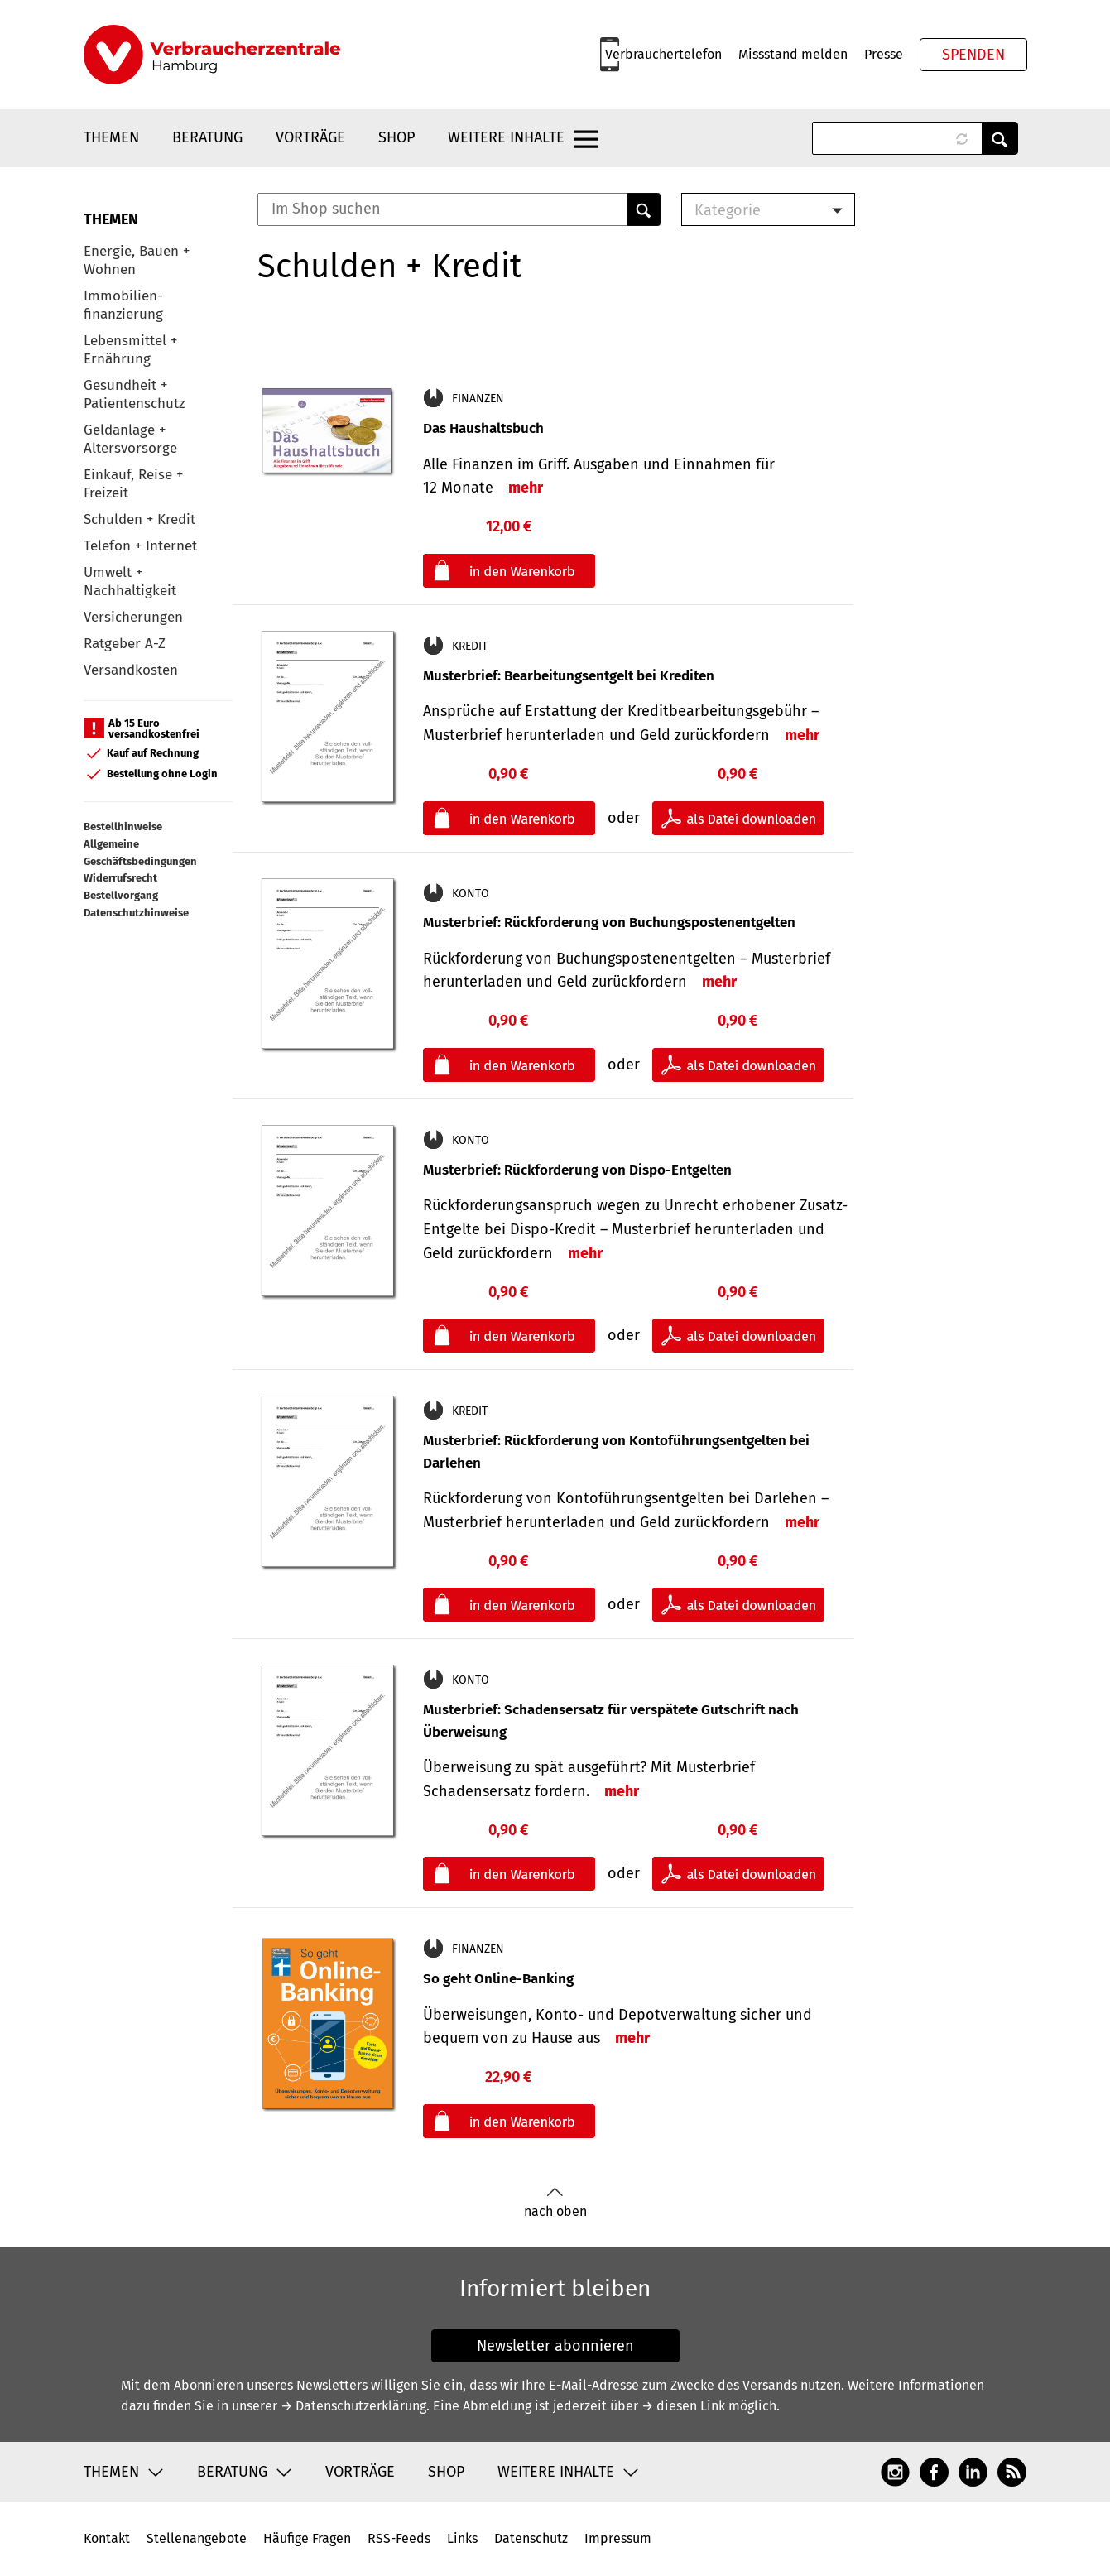 This screenshot has width=1110, height=2576. I want to click on Lebensmittel + Ernährung, so click(130, 350).